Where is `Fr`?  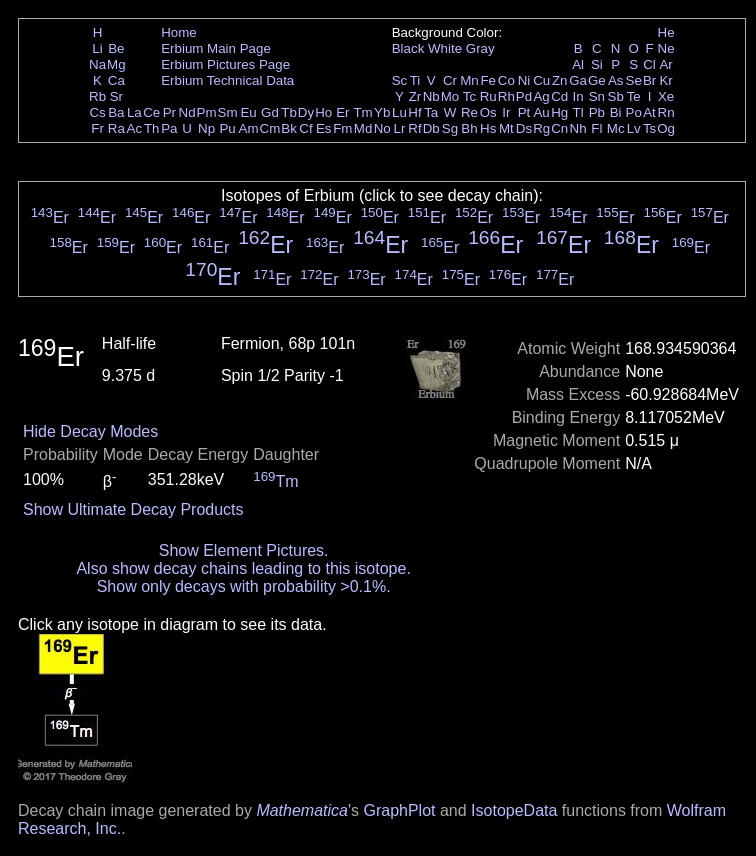
Fr is located at coordinates (97, 128).